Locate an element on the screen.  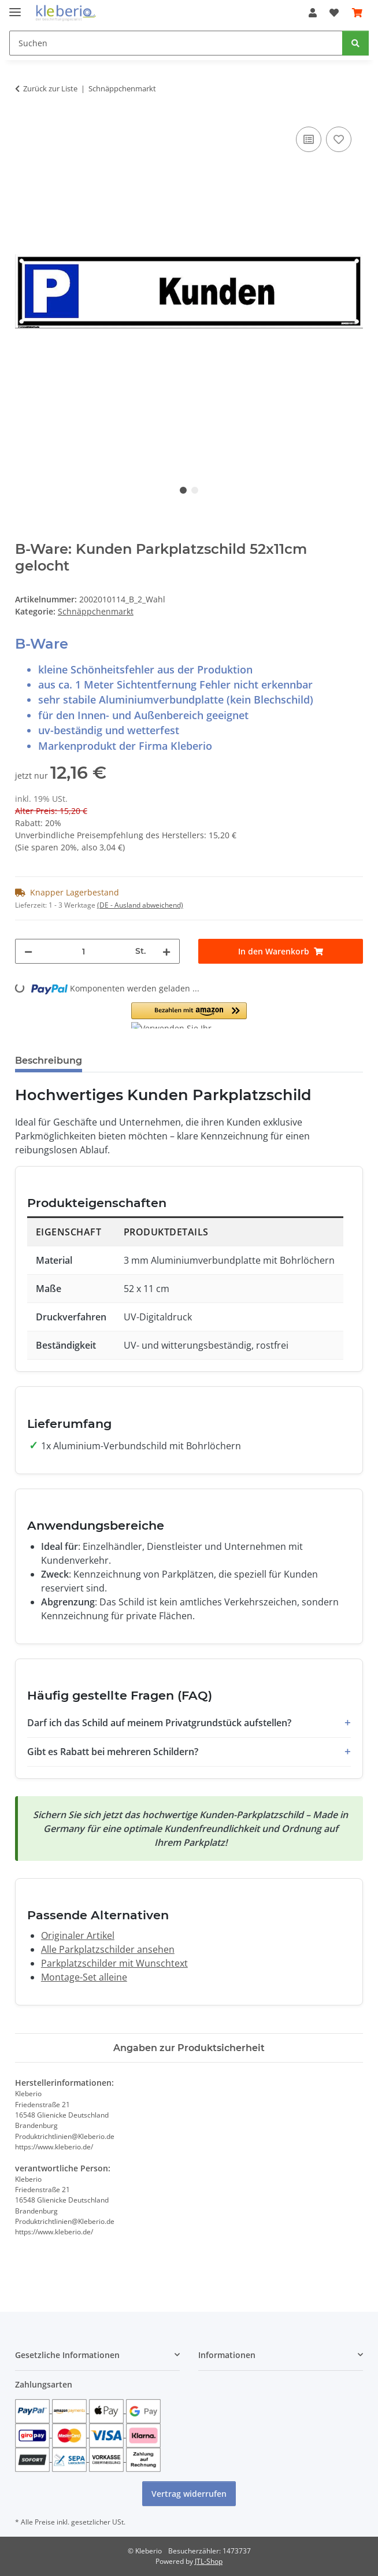
[Menge] is located at coordinates (83, 951).